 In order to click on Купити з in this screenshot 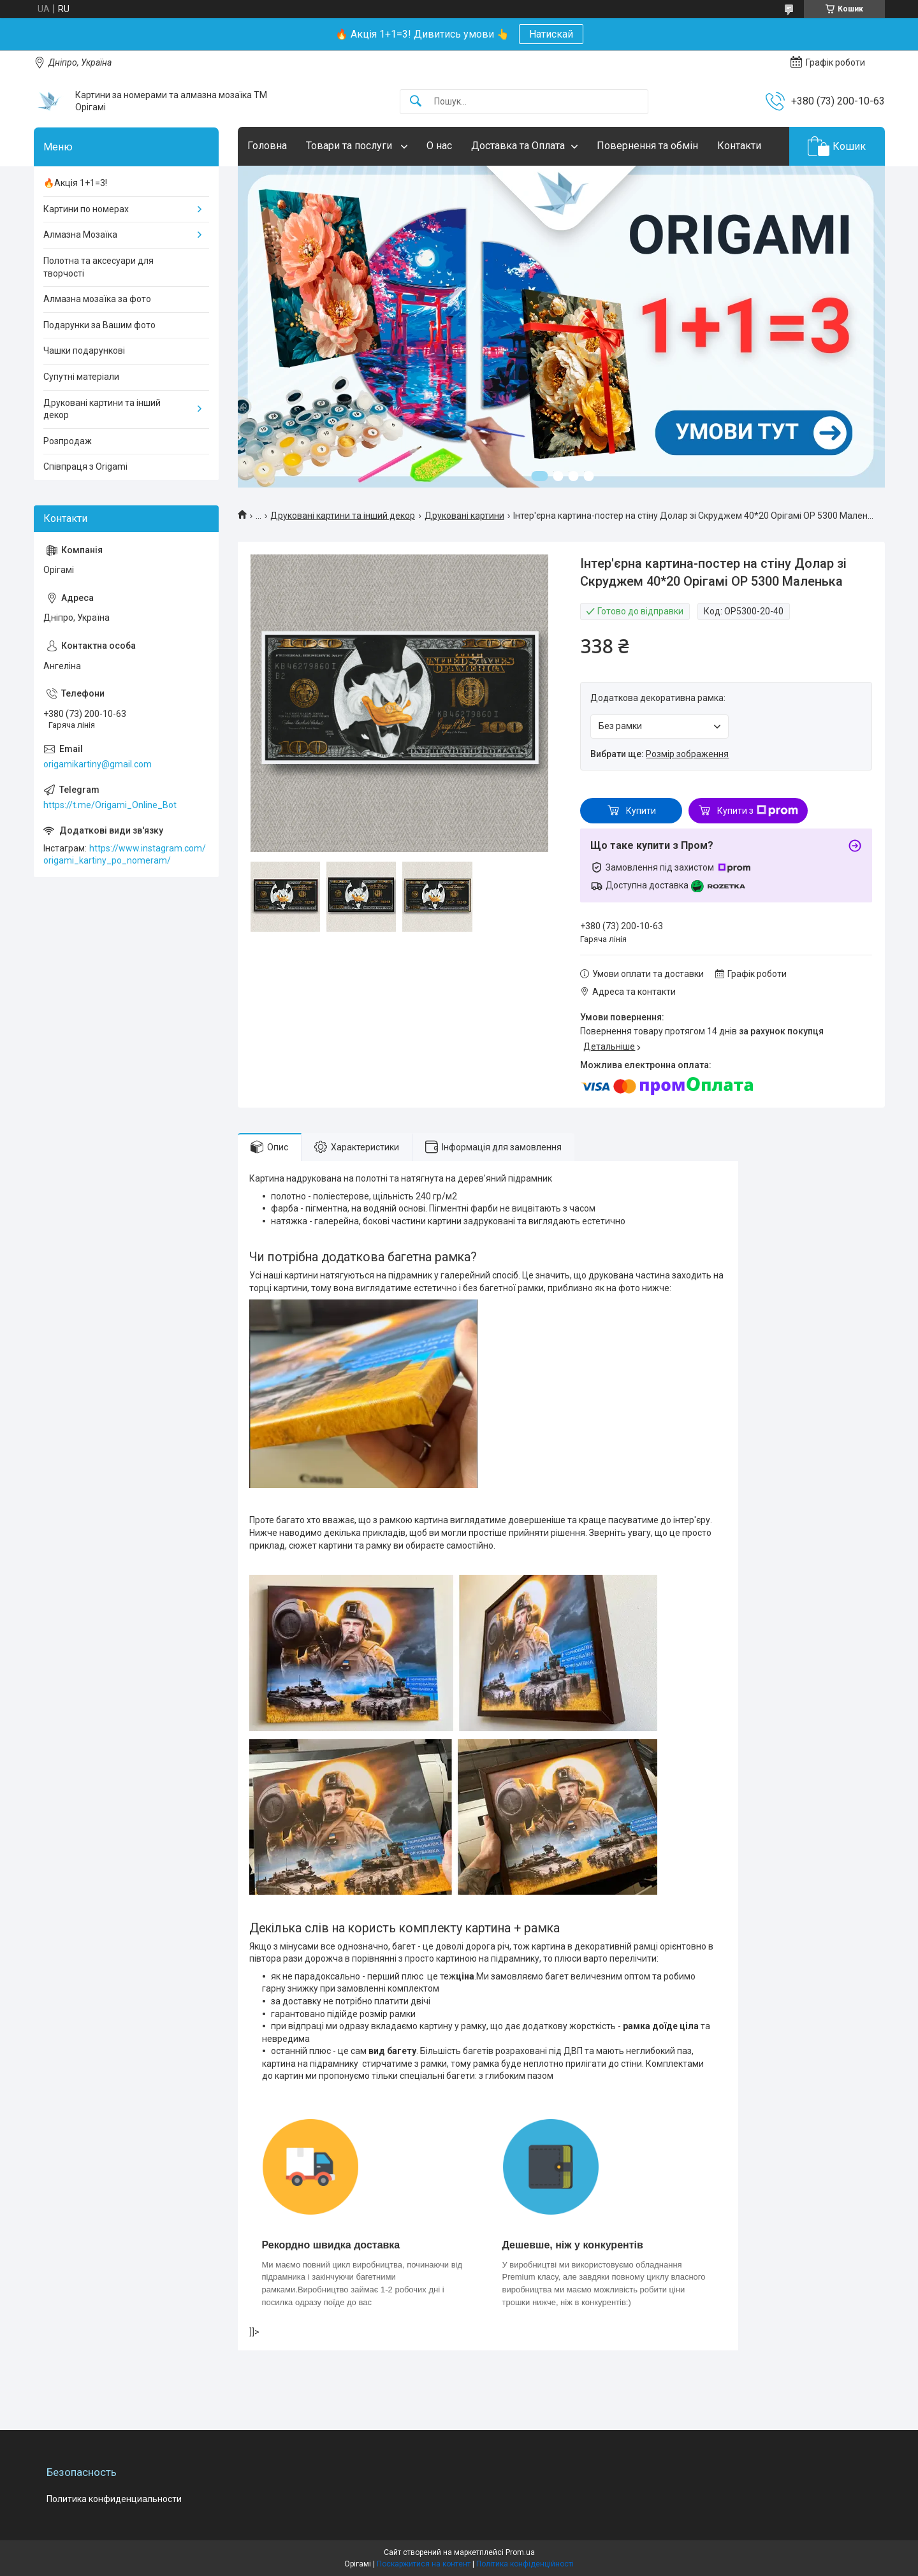, I will do `click(757, 810)`.